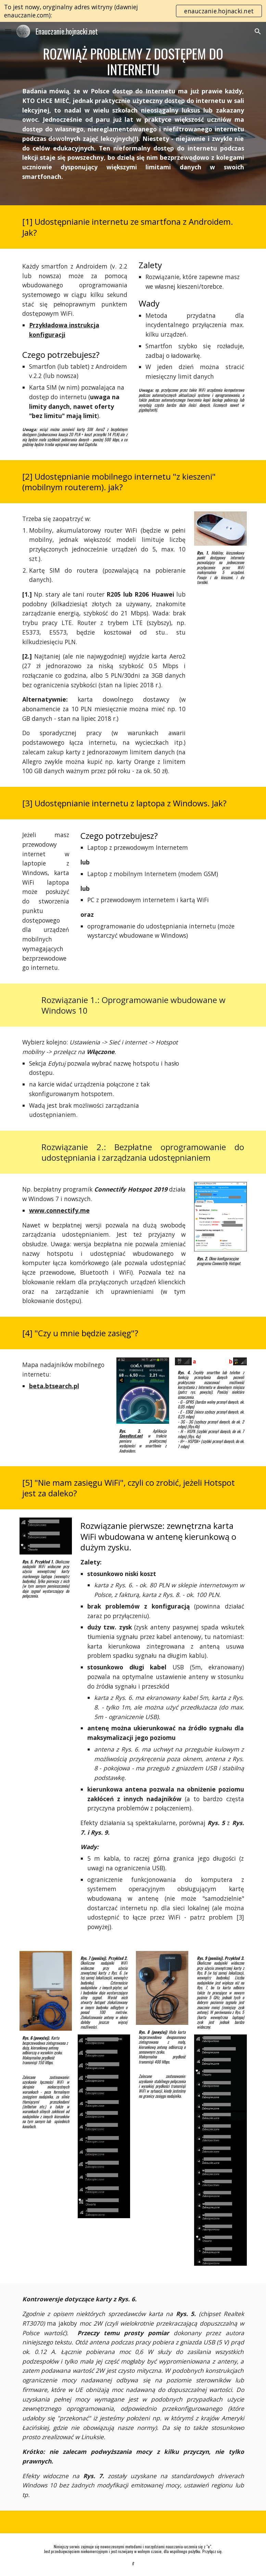  Describe the element at coordinates (133, 61) in the screenshot. I see `[main]` at that location.